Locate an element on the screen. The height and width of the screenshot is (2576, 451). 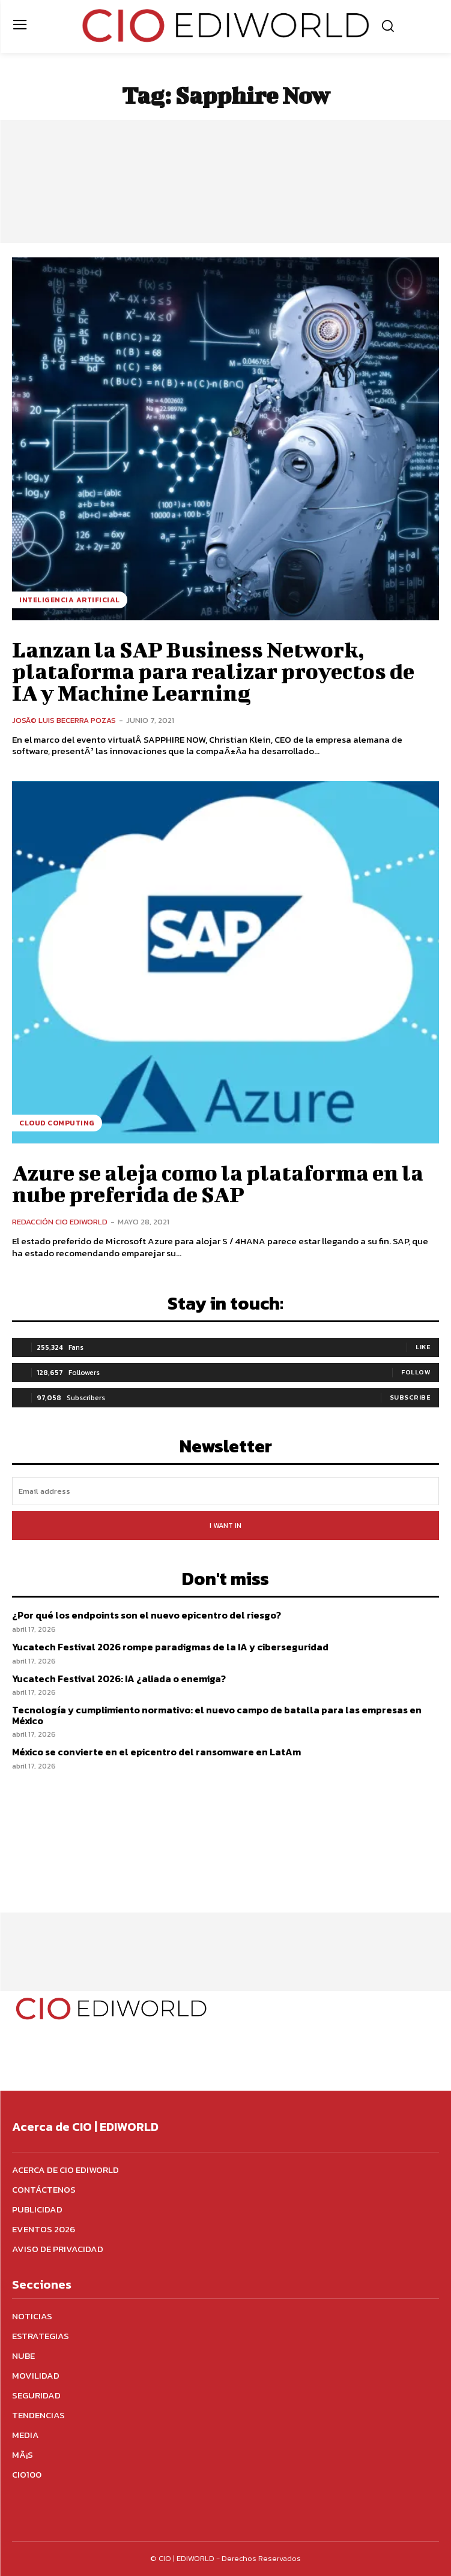
Lanzan la SAP Business Network, plataforma para realizar proyectos de IA y Machine Learning is located at coordinates (213, 671).